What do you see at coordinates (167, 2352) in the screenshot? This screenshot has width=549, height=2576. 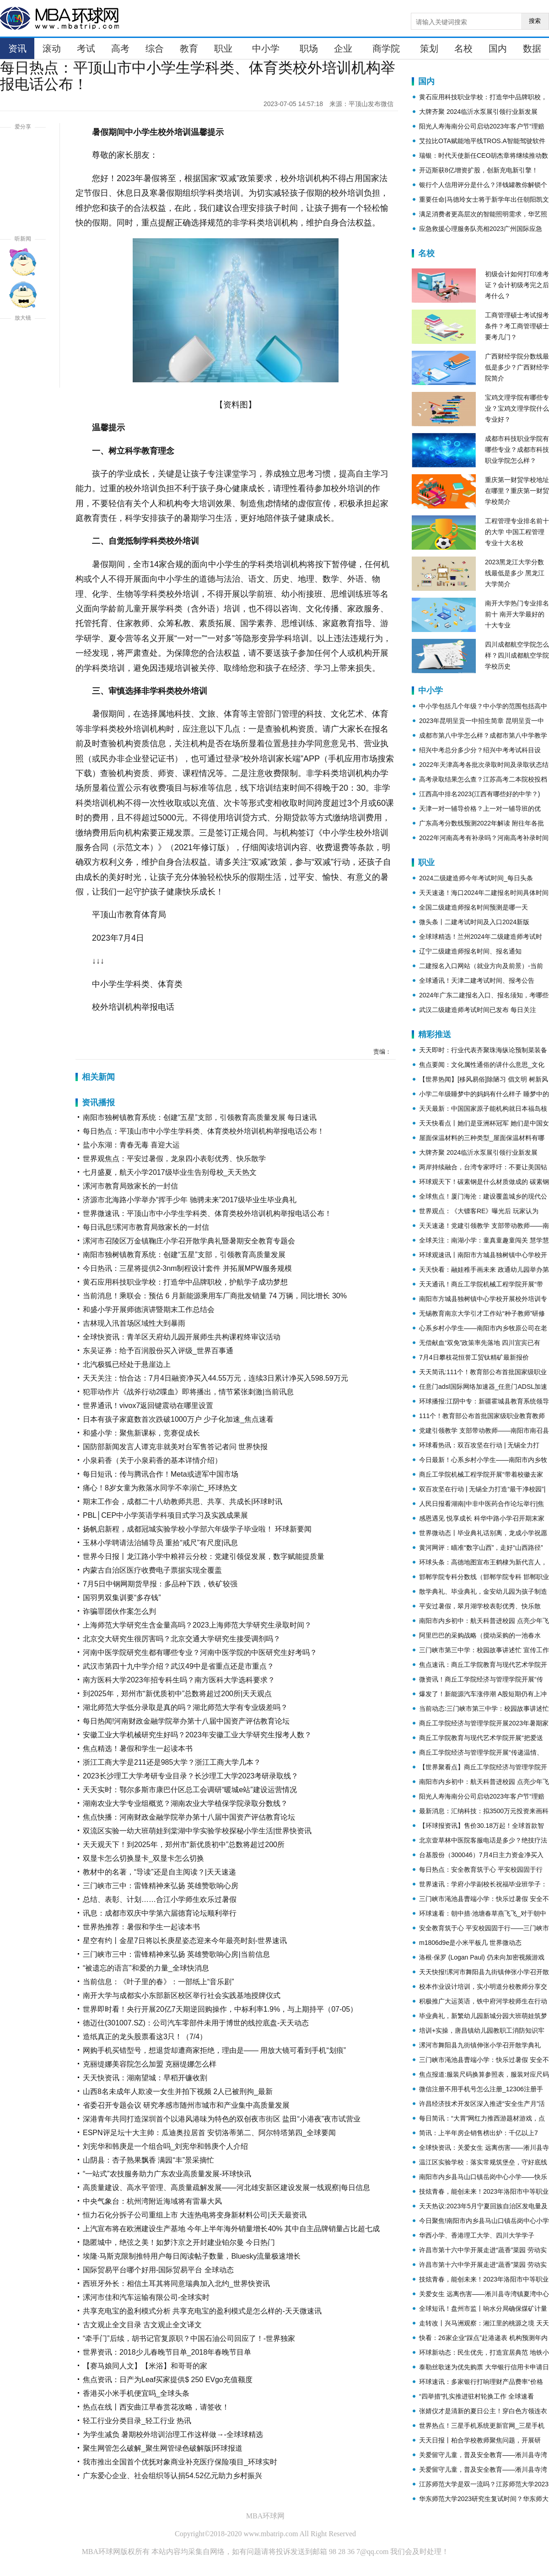 I see `世界资讯：2018少儿春晚节目单_2018年春晚节目单` at bounding box center [167, 2352].